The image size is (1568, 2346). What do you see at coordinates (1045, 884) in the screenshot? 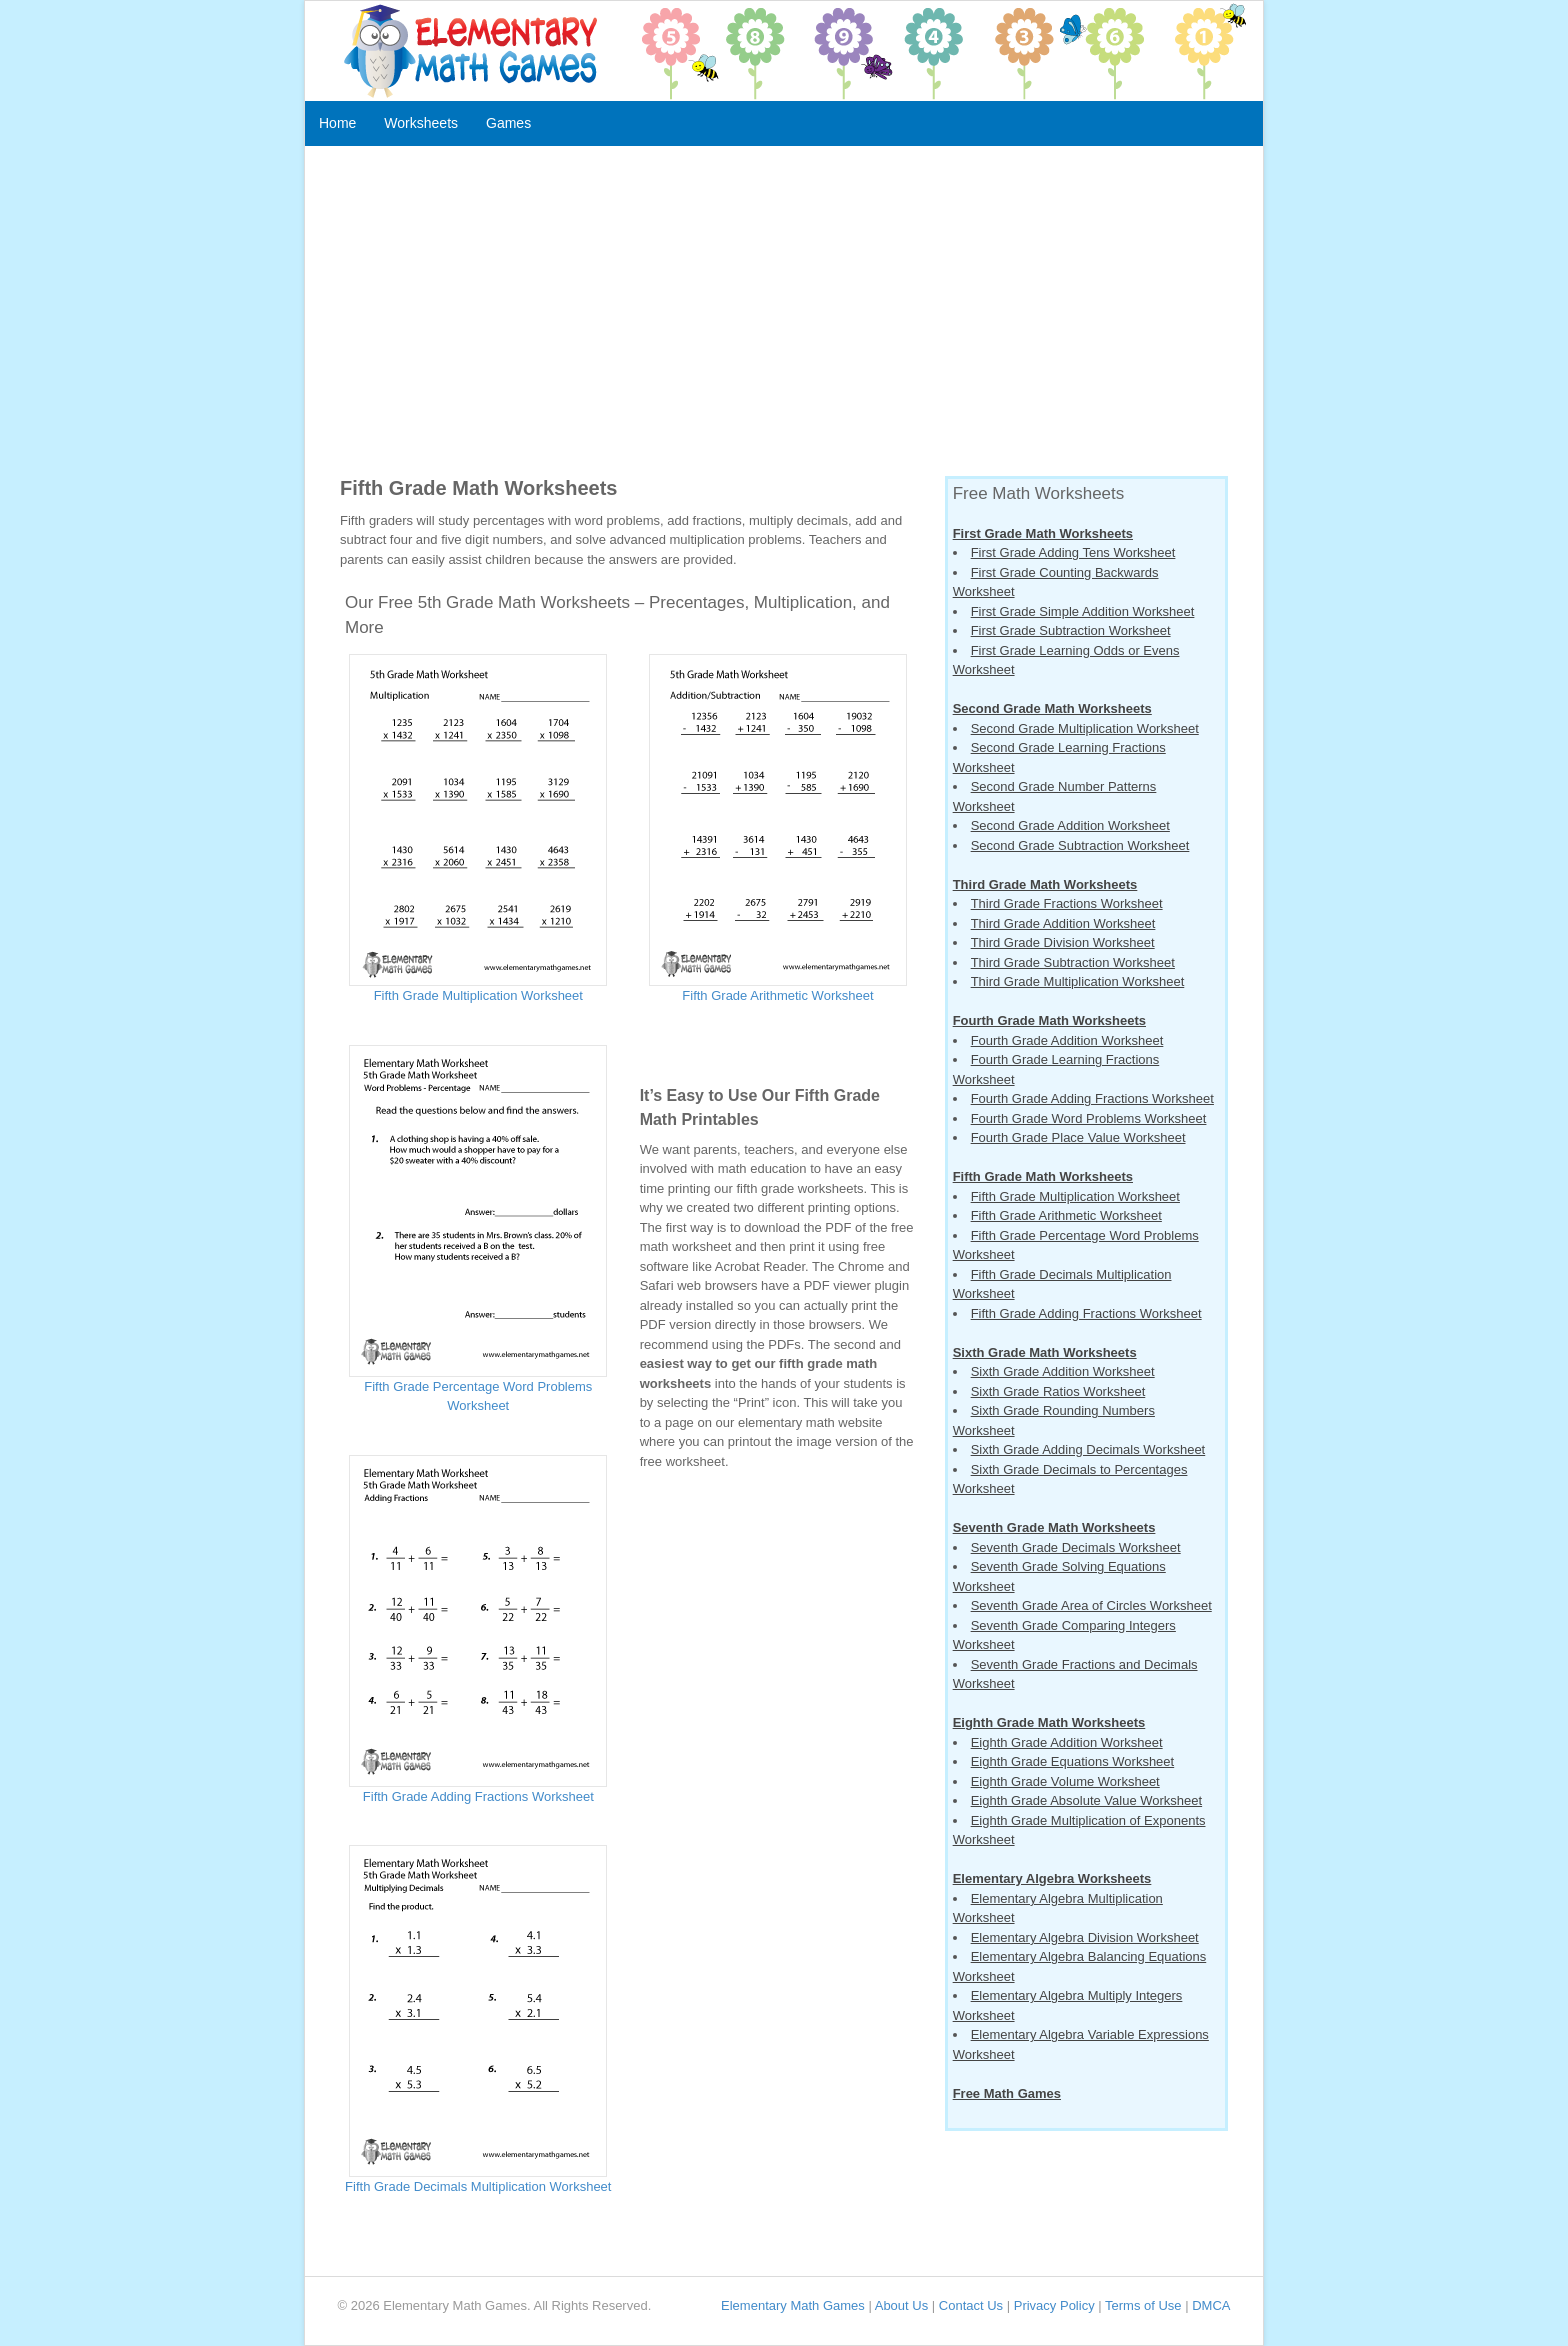
I see `Third Grade Math Worksheets` at bounding box center [1045, 884].